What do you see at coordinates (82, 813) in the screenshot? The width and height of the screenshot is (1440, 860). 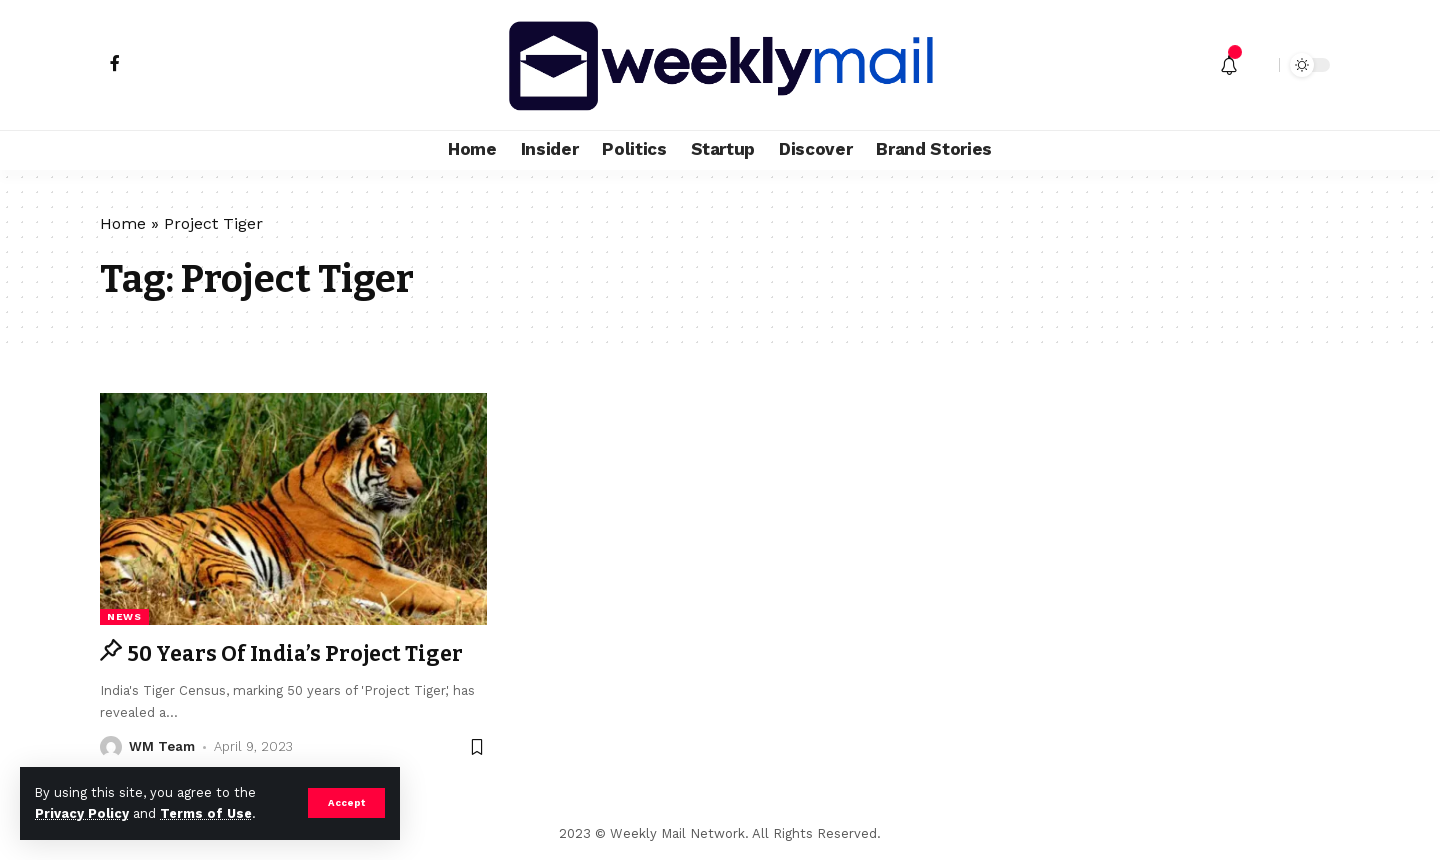 I see `Privacy Policy` at bounding box center [82, 813].